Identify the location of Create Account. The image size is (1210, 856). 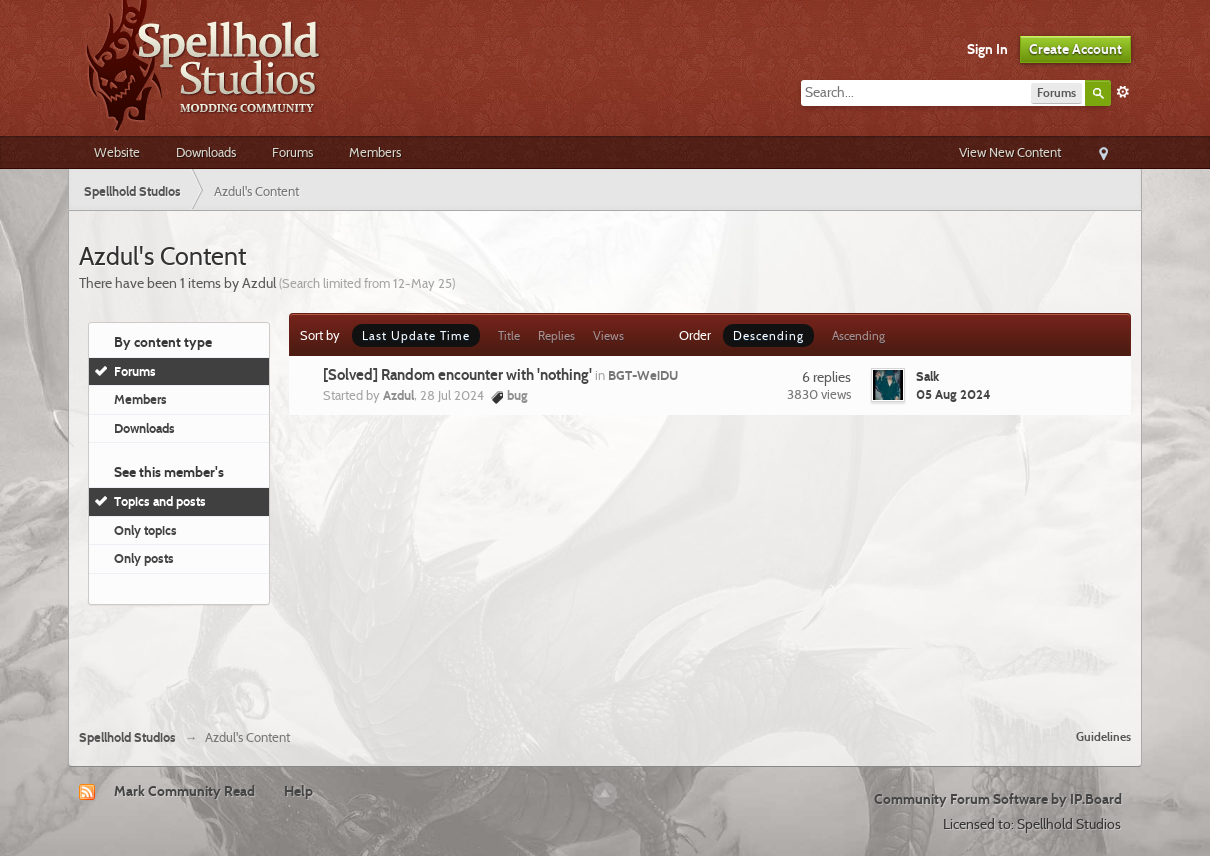
(1075, 49).